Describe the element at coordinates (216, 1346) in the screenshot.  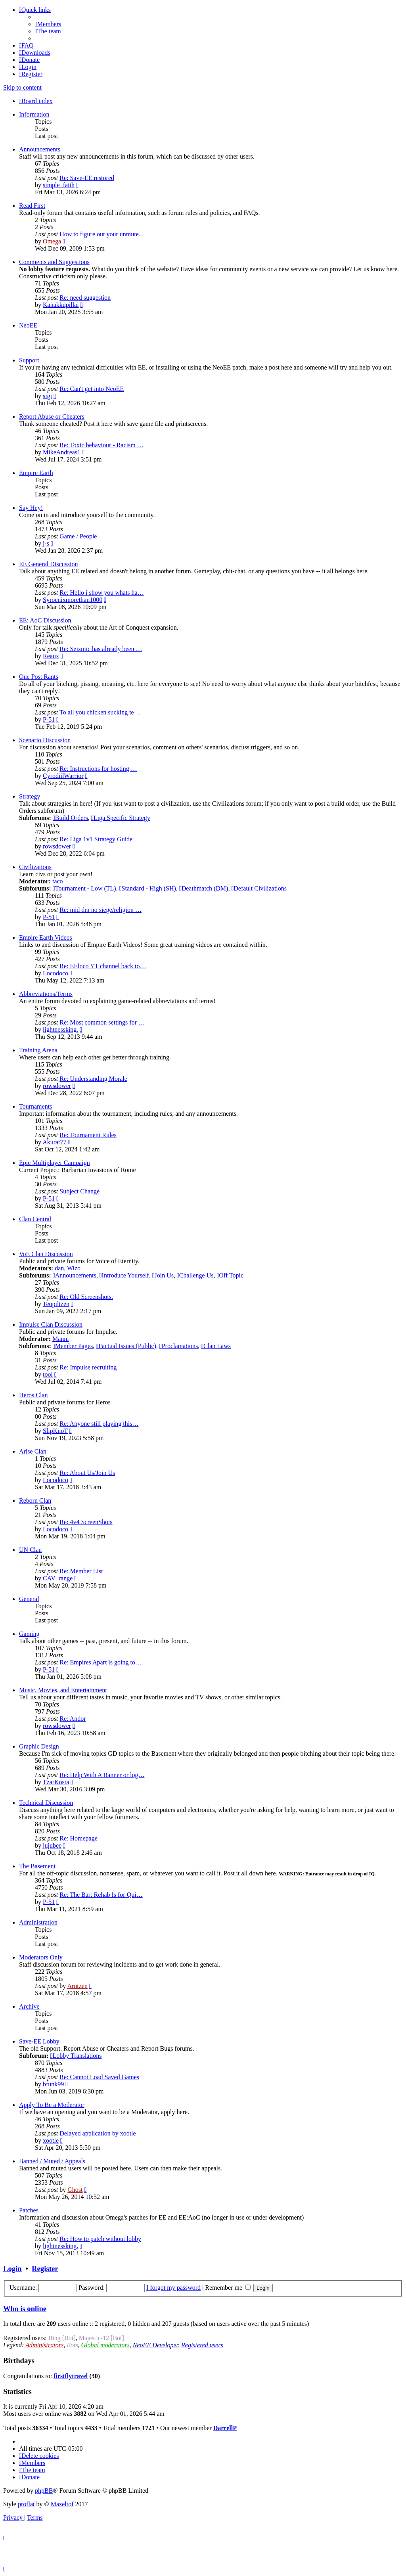
I see `Clan Laws` at that location.